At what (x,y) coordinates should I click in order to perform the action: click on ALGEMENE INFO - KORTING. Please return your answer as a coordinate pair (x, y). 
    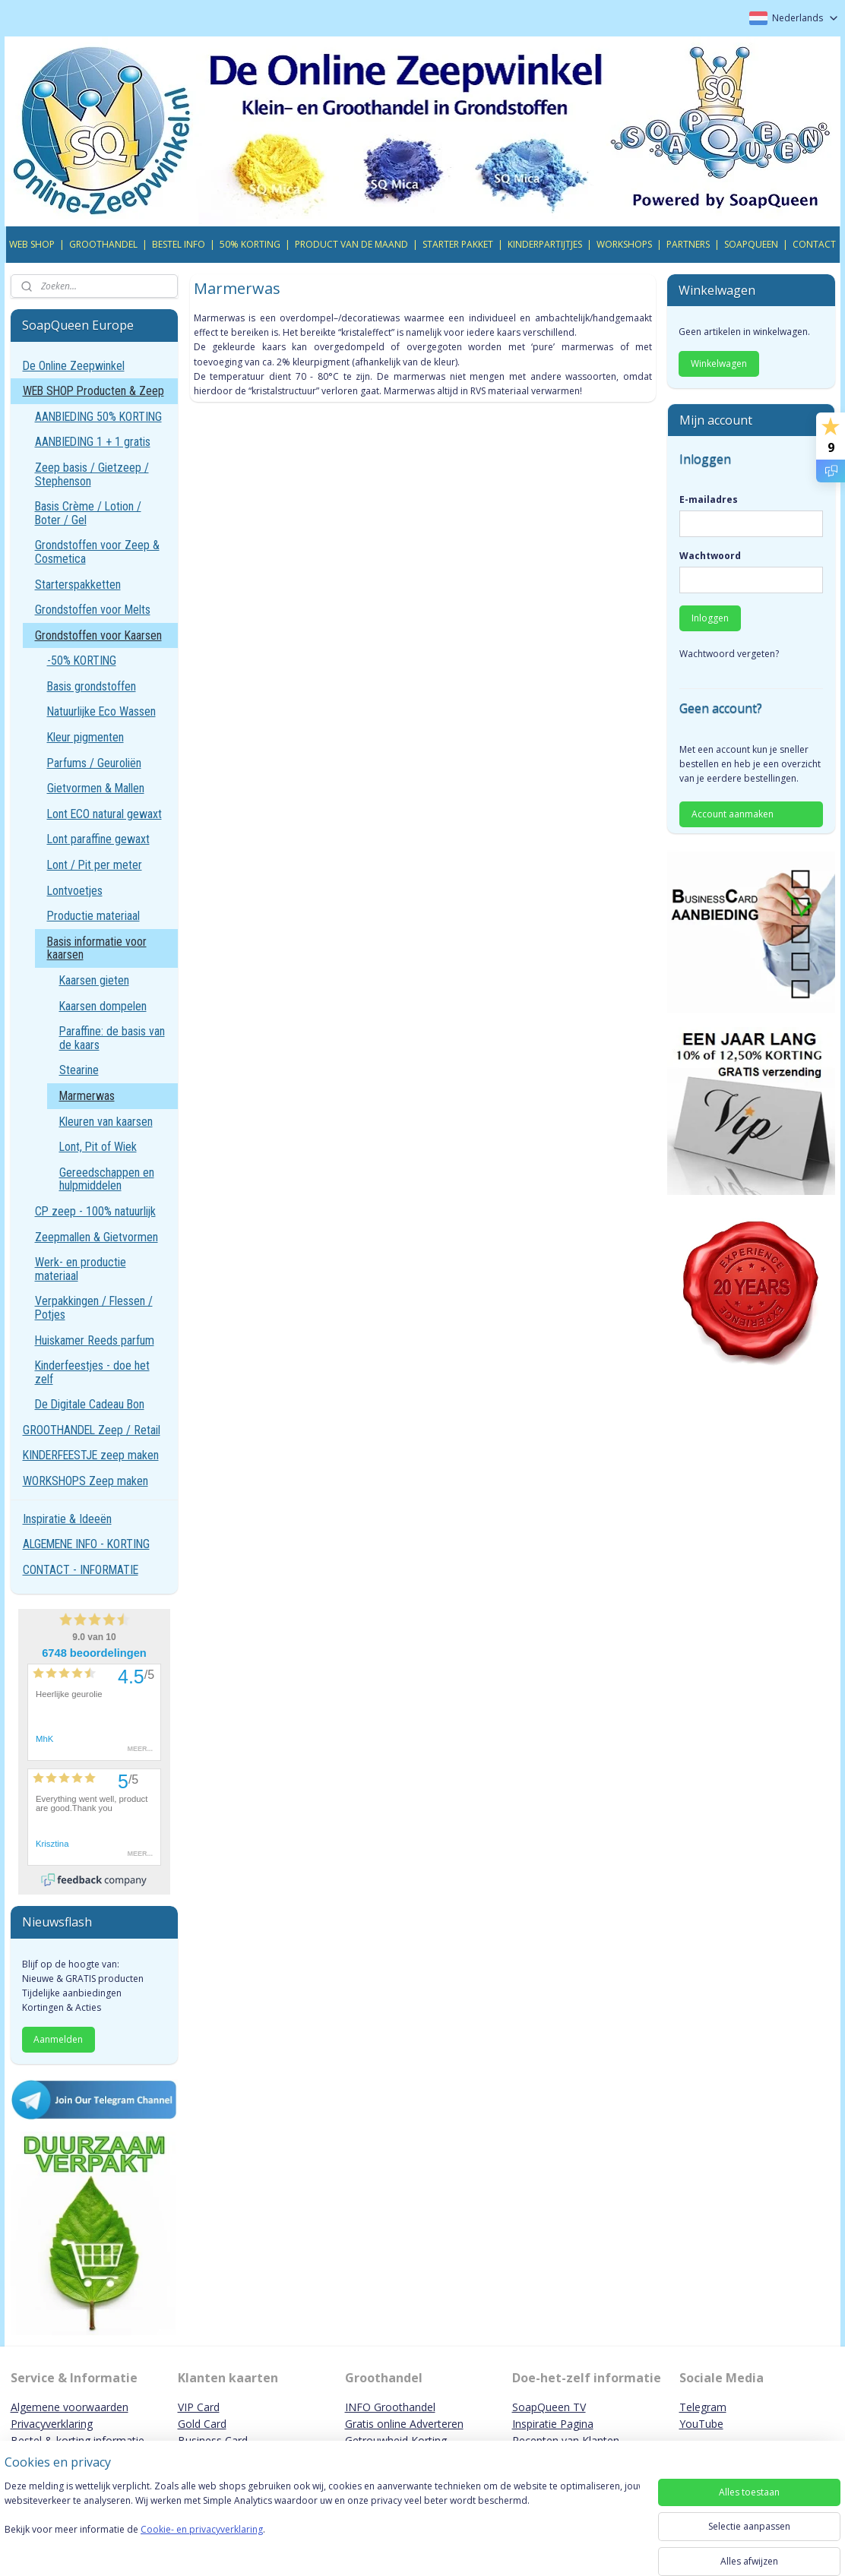
    Looking at the image, I should click on (86, 1544).